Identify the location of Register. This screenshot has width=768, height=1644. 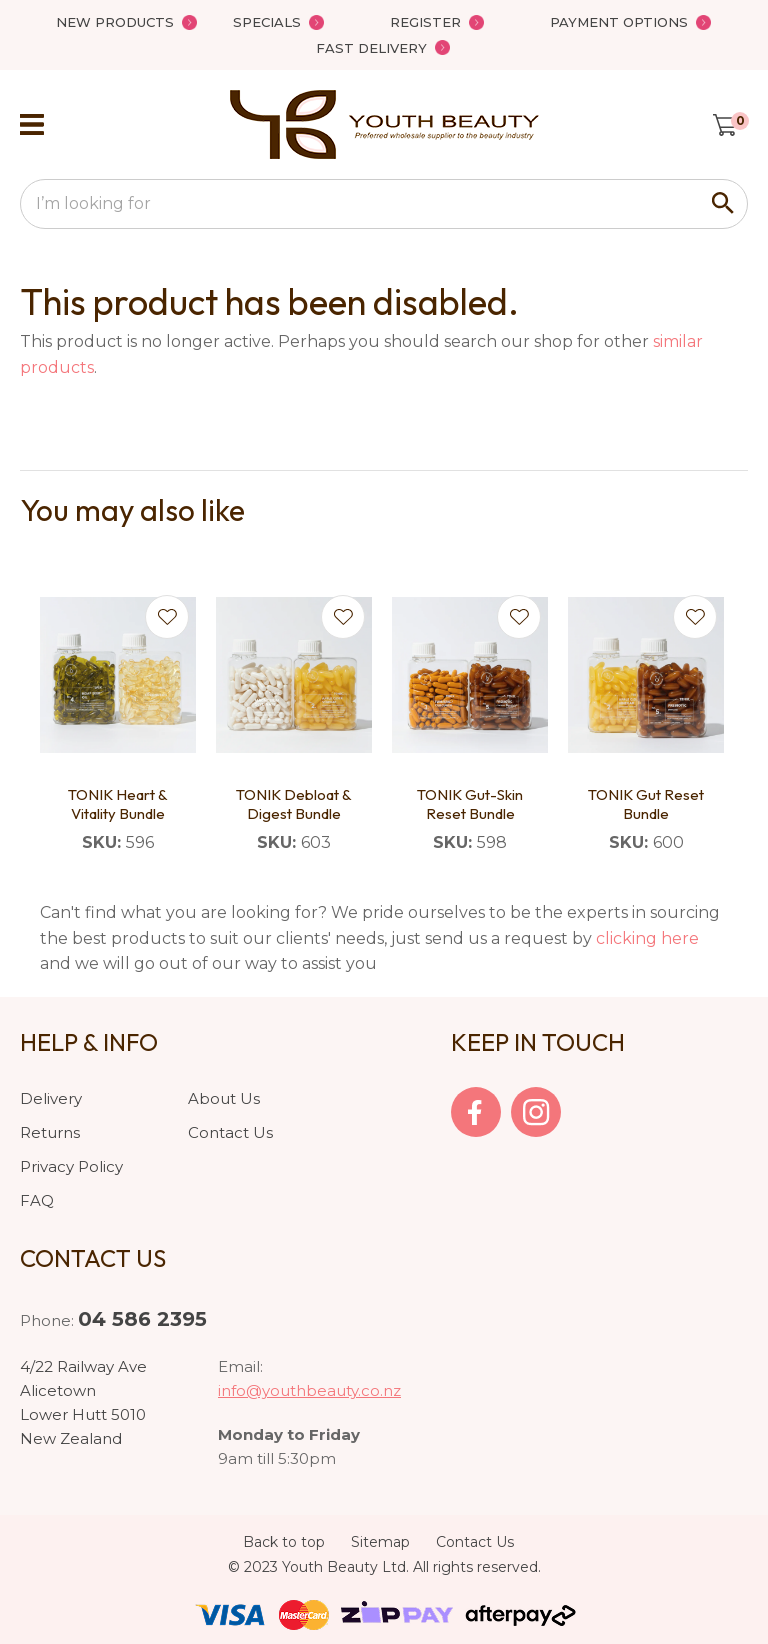
(425, 22).